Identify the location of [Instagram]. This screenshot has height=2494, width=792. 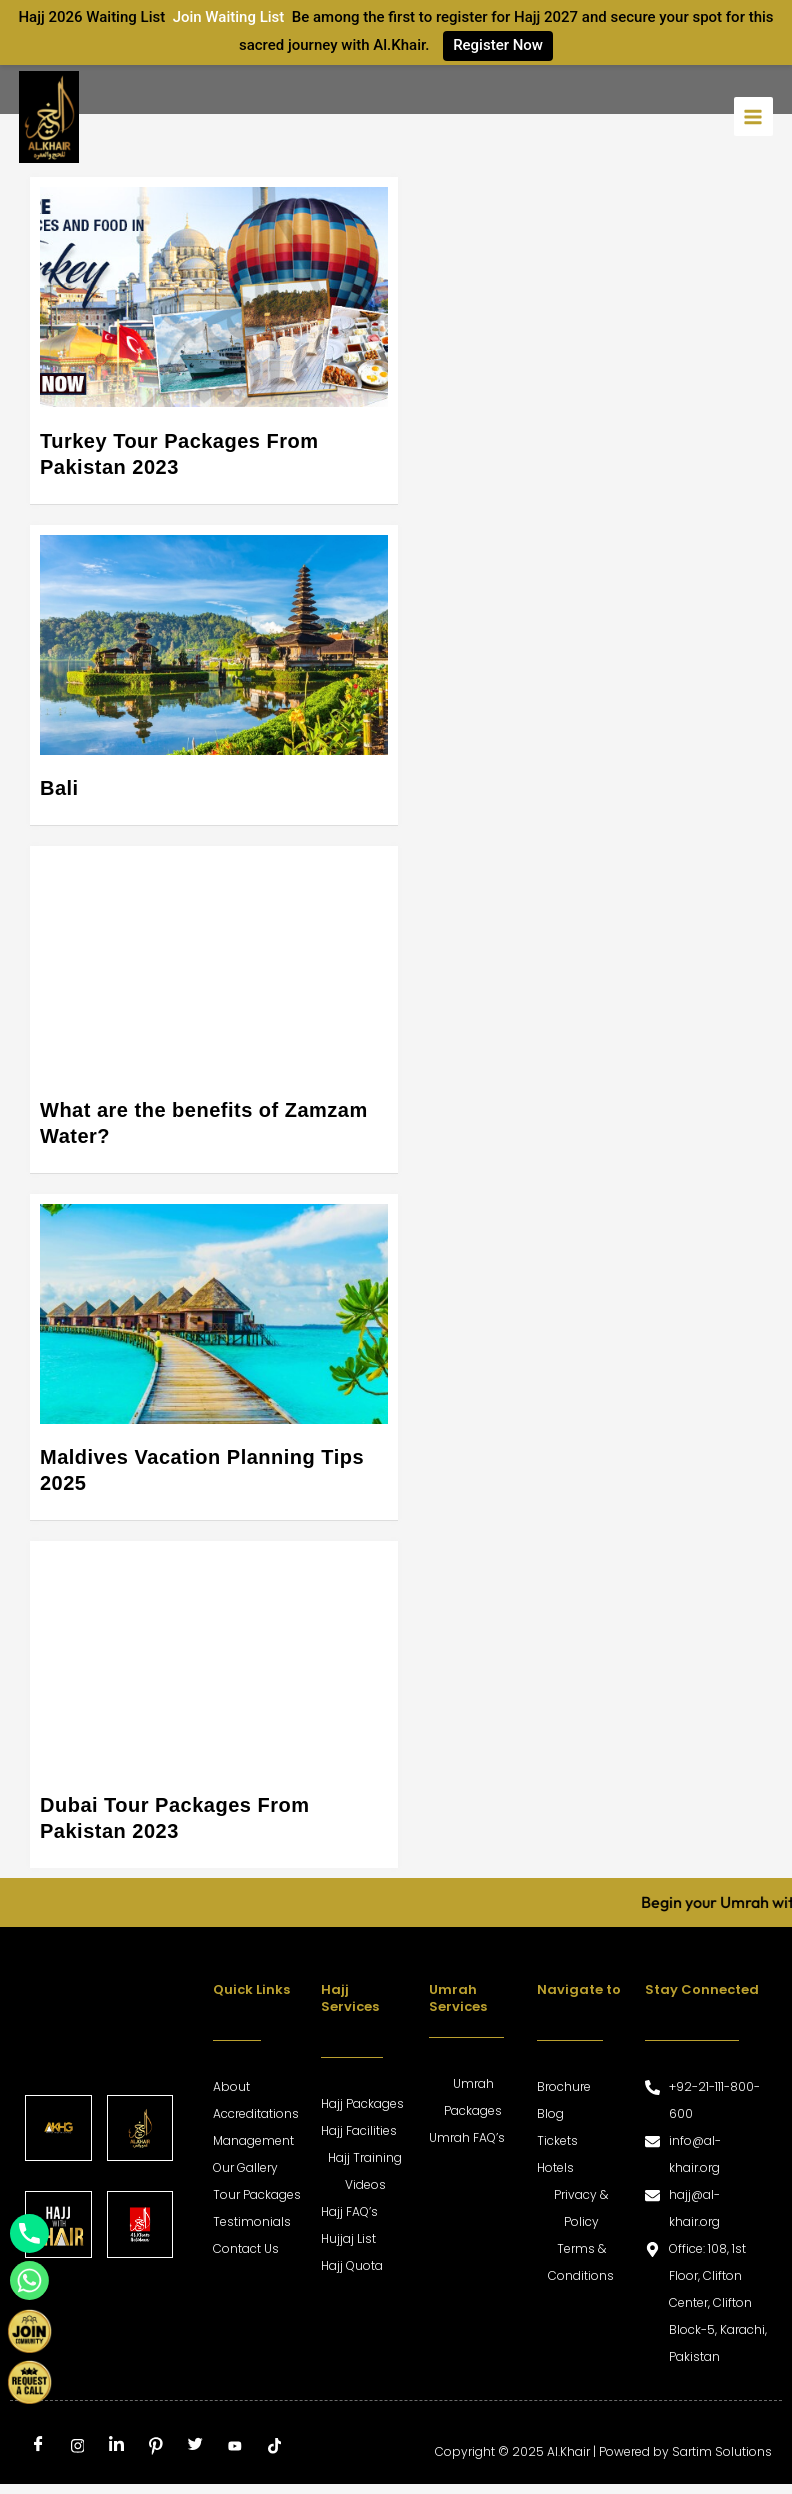
(77, 2448).